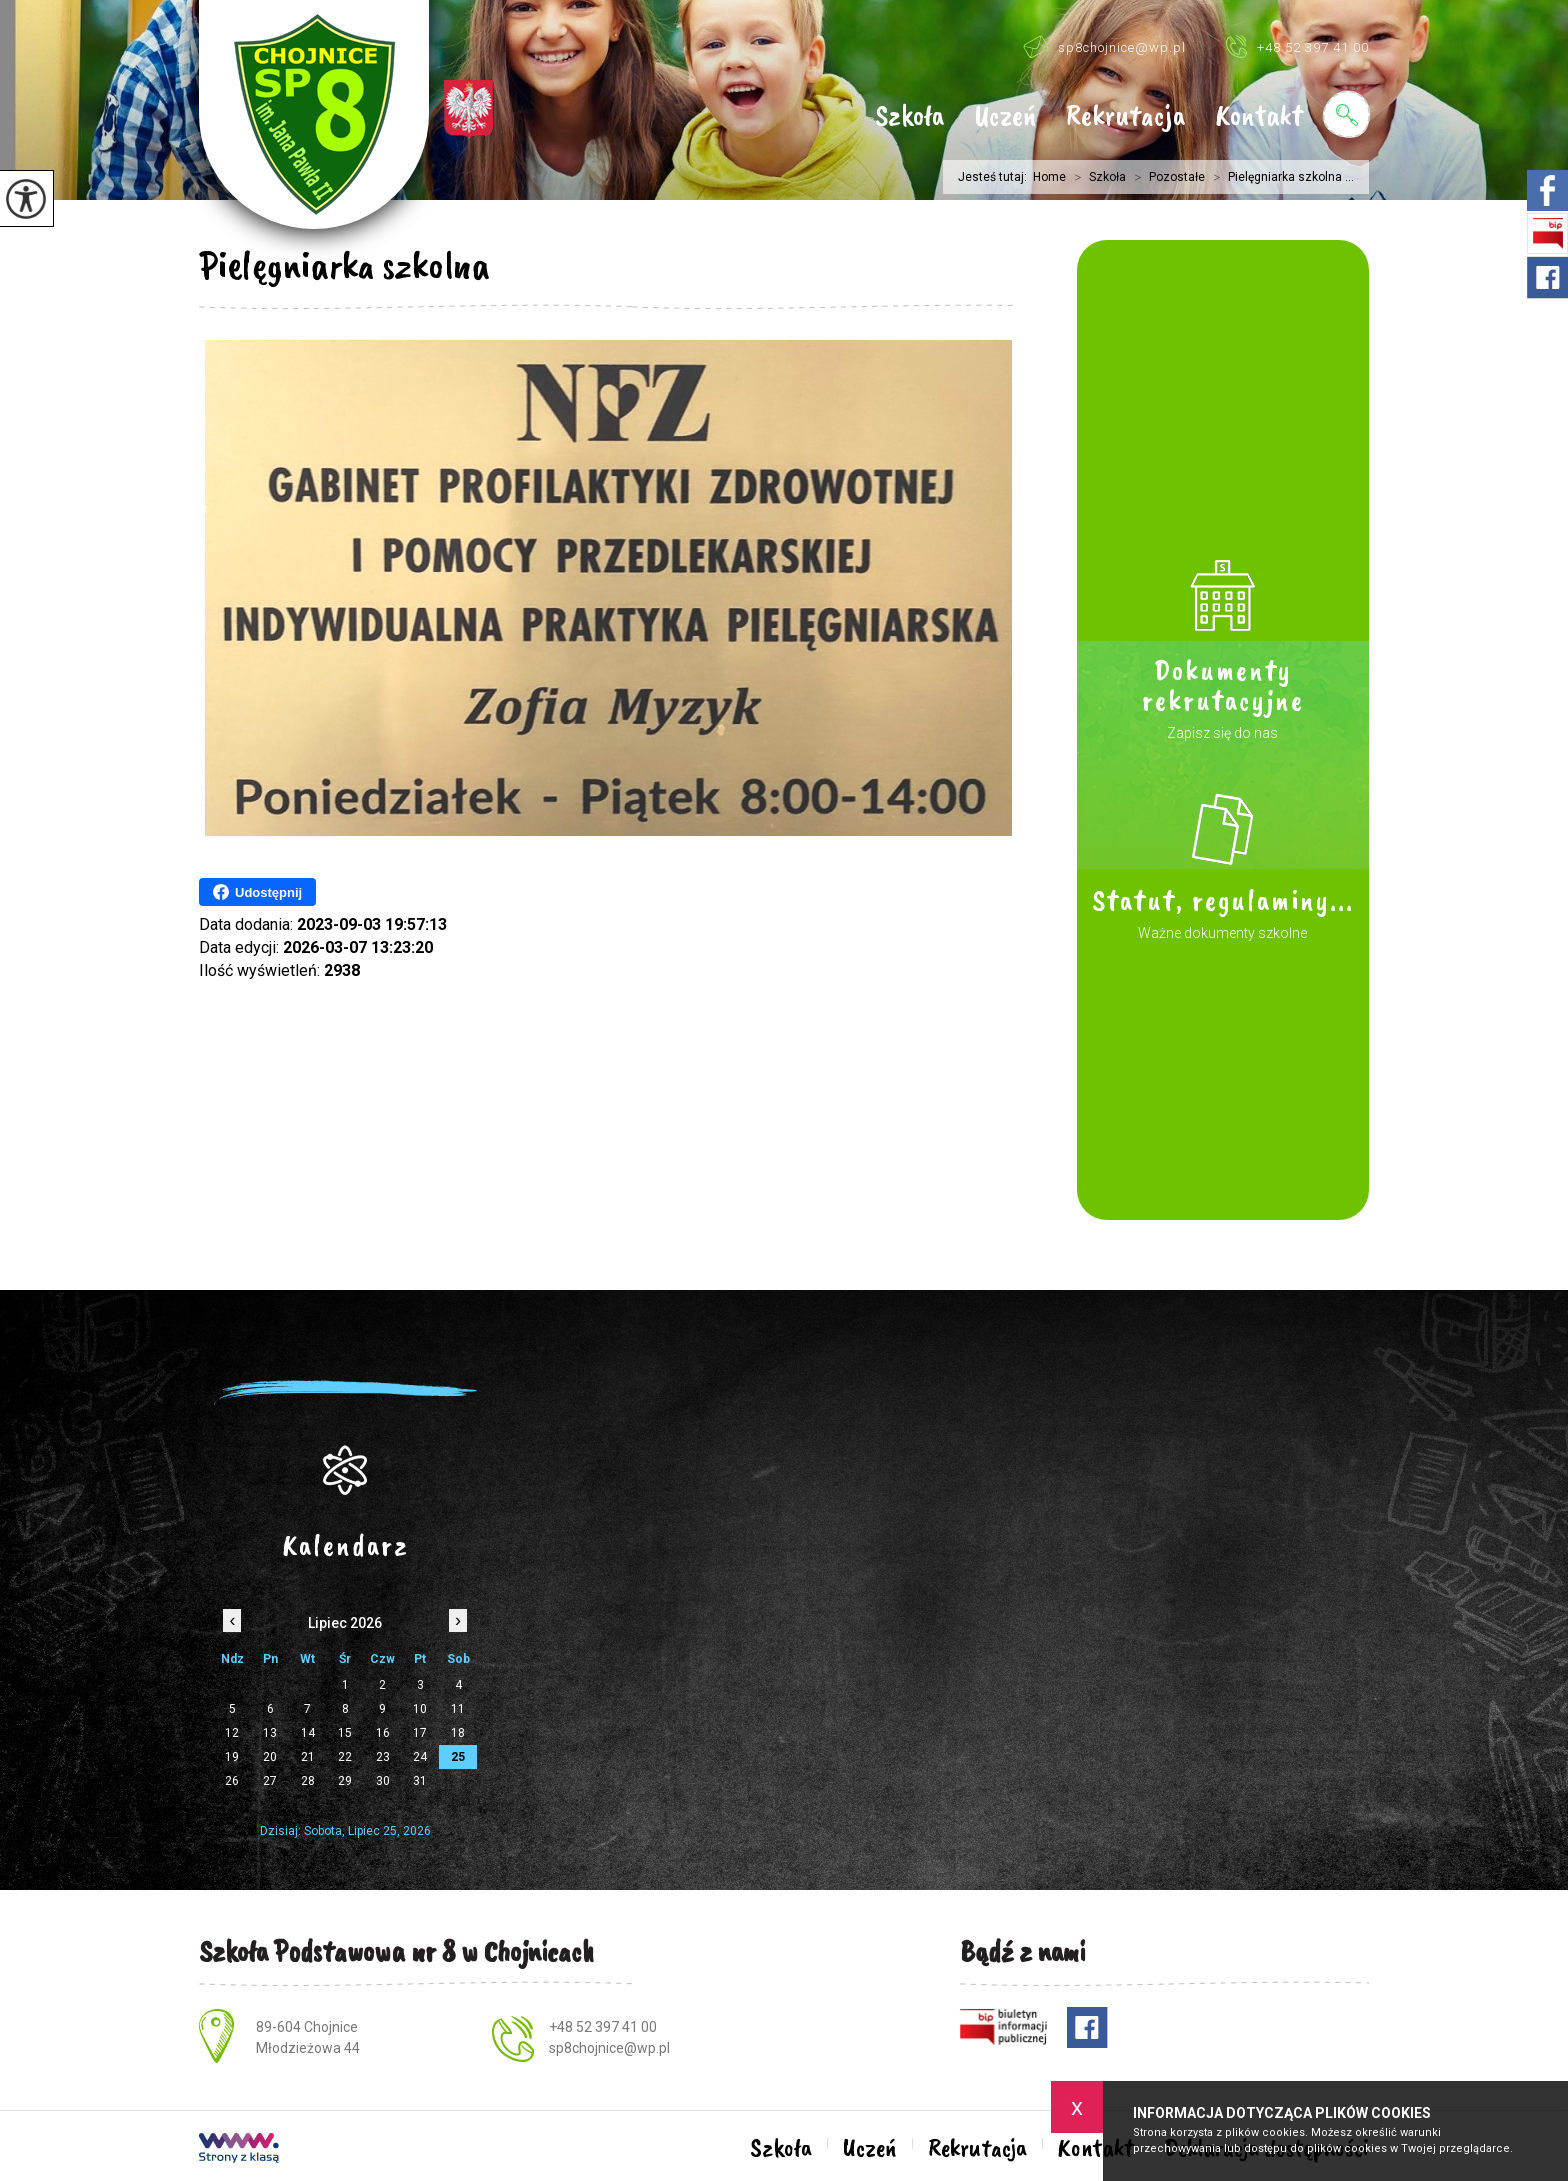  Describe the element at coordinates (458, 1709) in the screenshot. I see `11` at that location.